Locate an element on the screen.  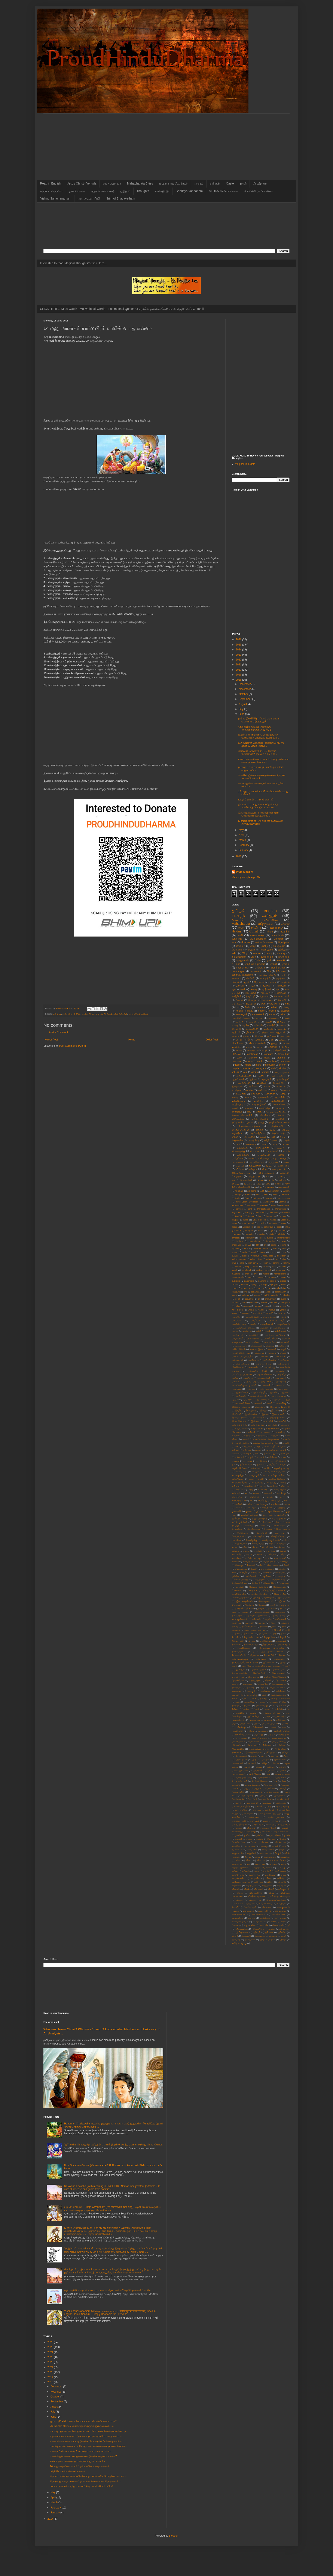
ஆதி சங்கரர் is located at coordinates (278, 1075).